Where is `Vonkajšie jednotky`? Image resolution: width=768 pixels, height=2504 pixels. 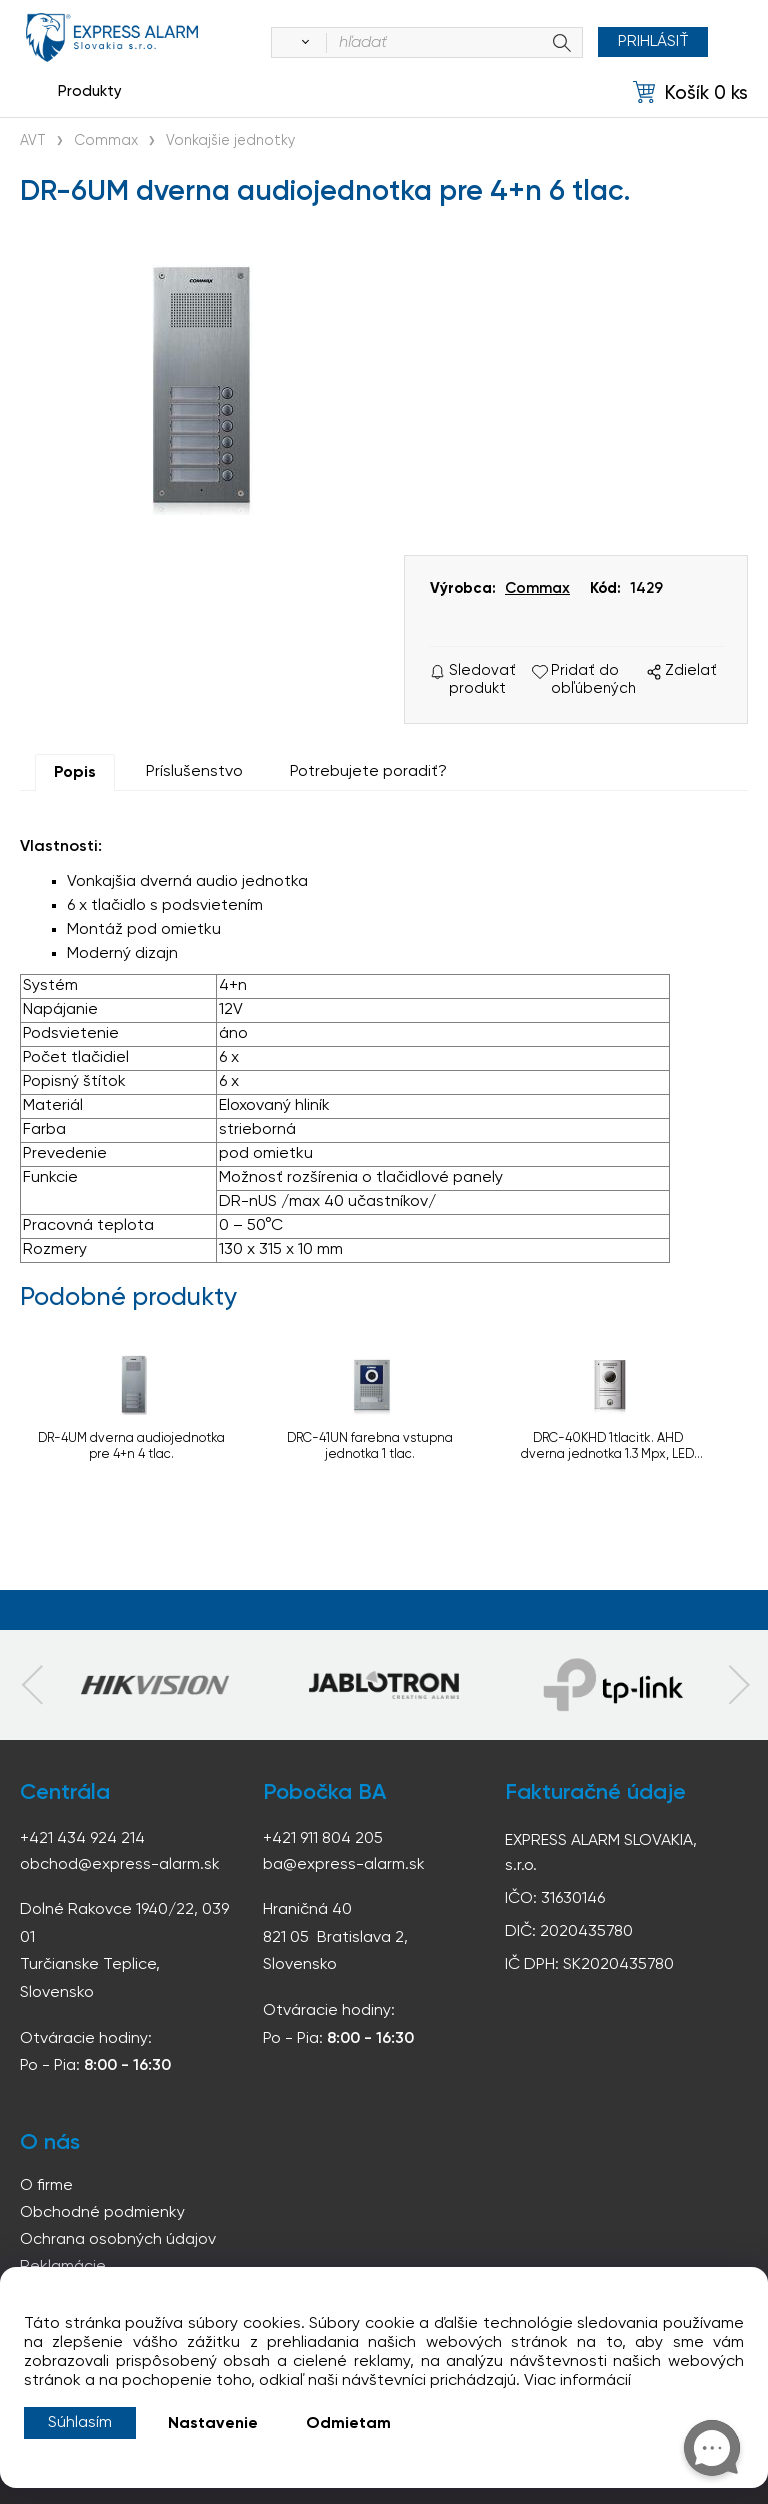 Vonkajšie jednotky is located at coordinates (230, 141).